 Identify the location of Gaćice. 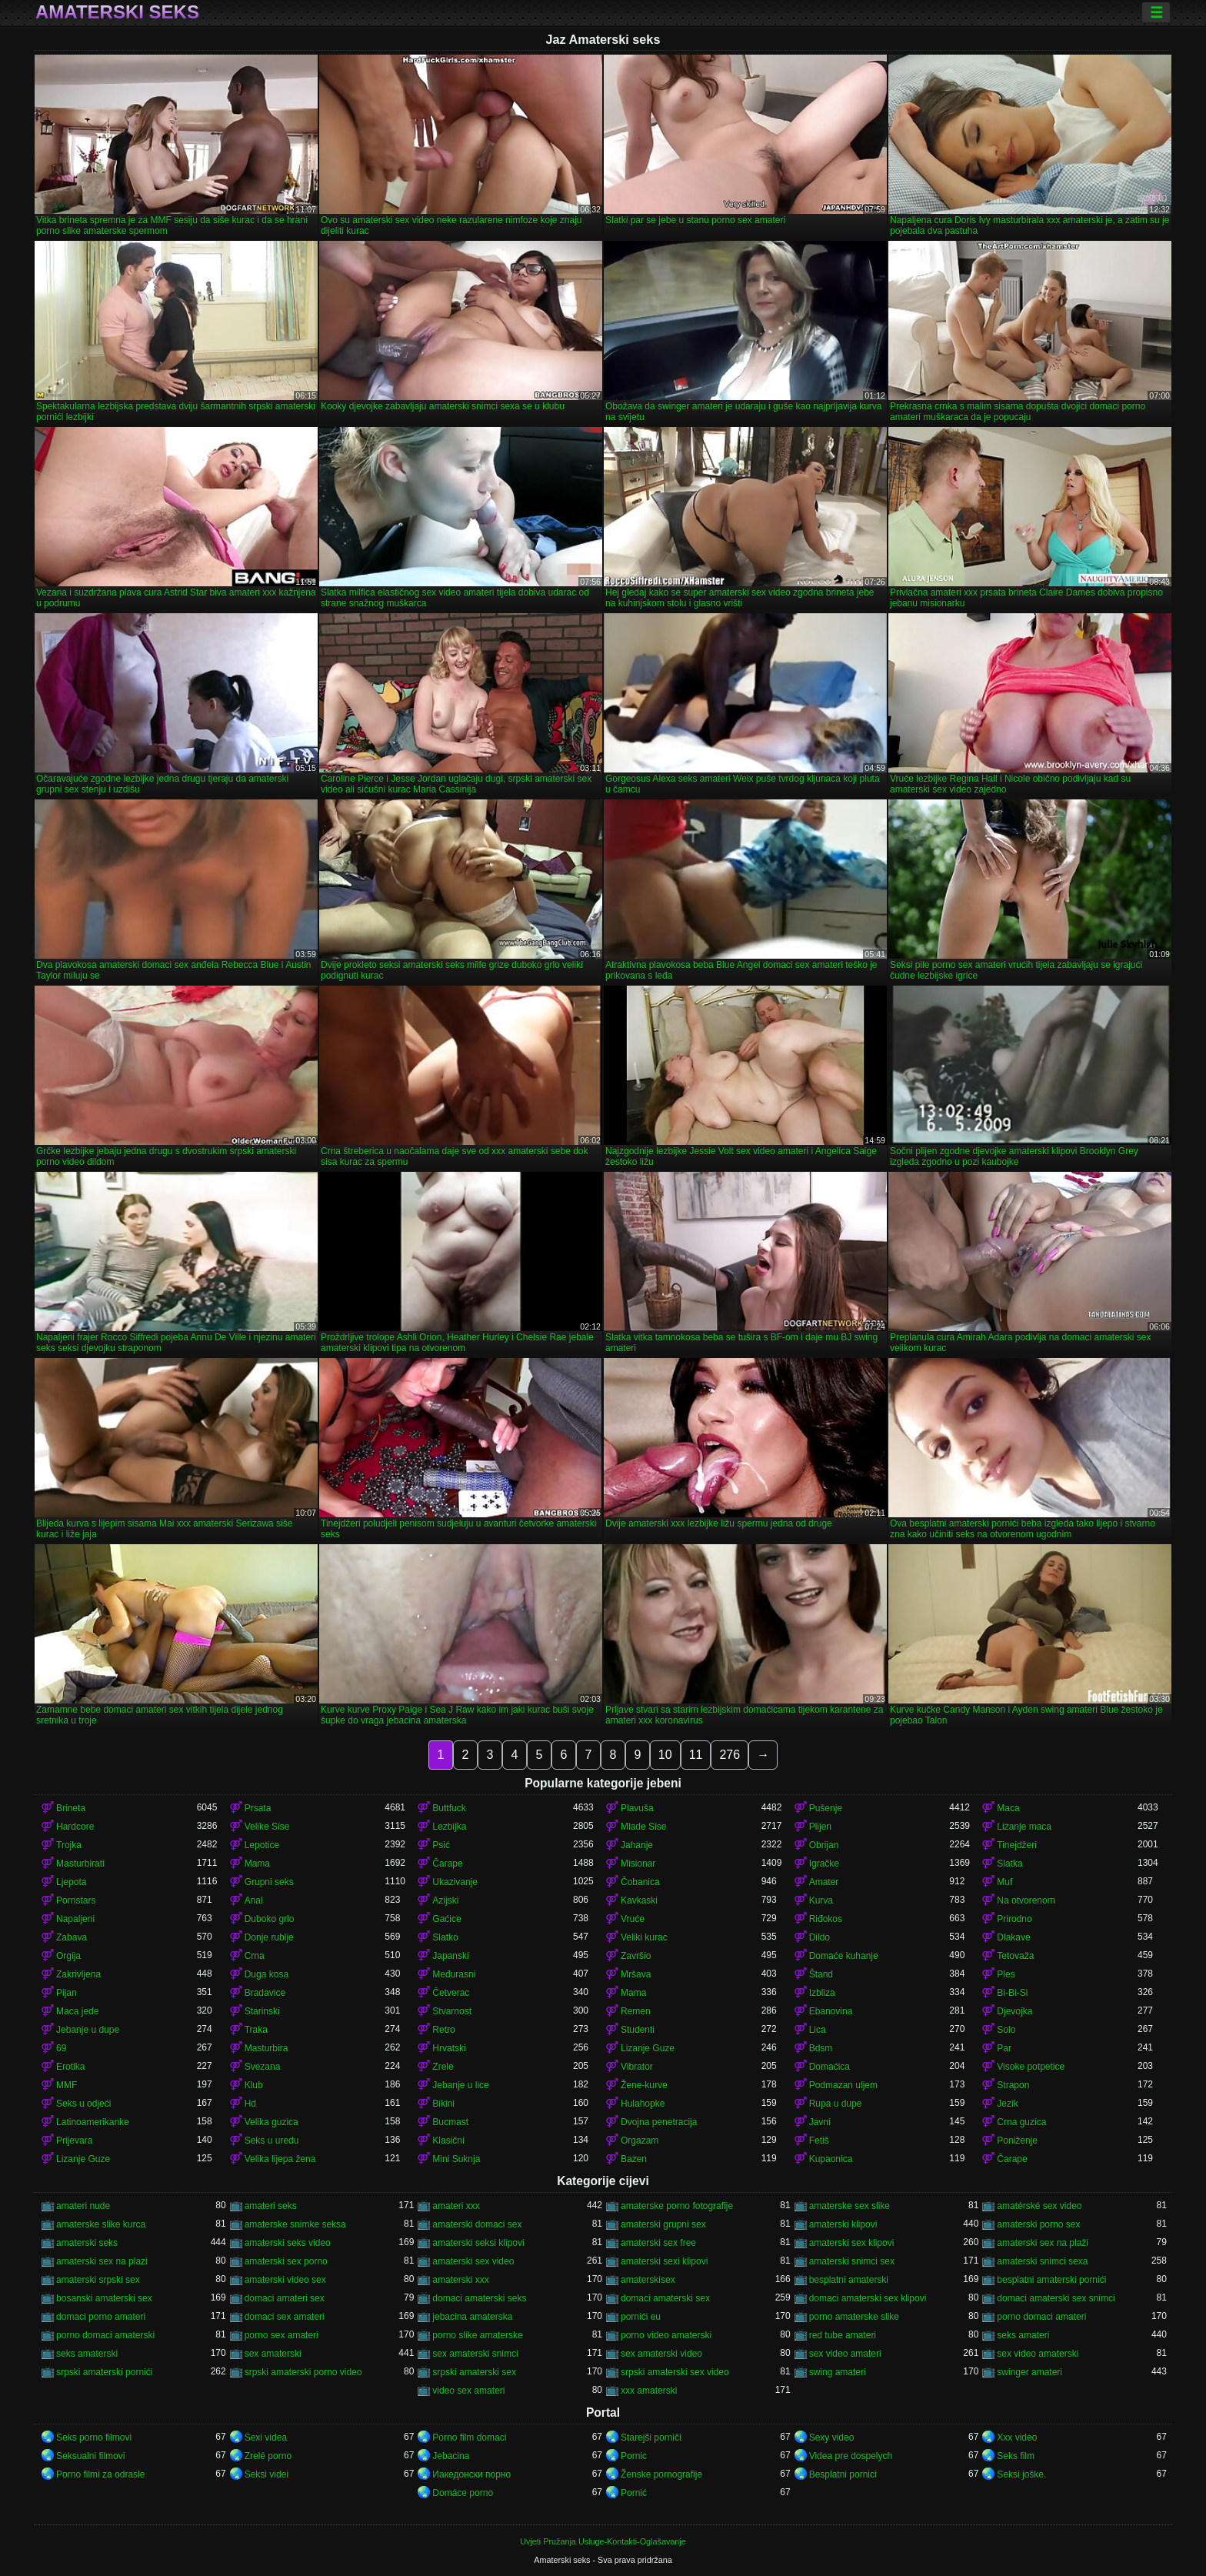
(446, 1919).